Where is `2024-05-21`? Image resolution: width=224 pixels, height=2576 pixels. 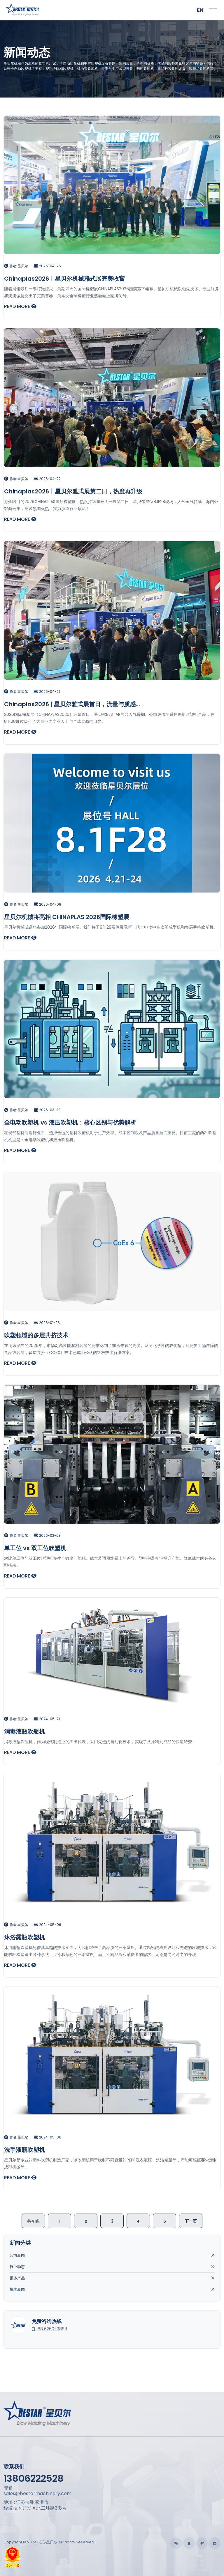 2024-05-21 is located at coordinates (47, 1718).